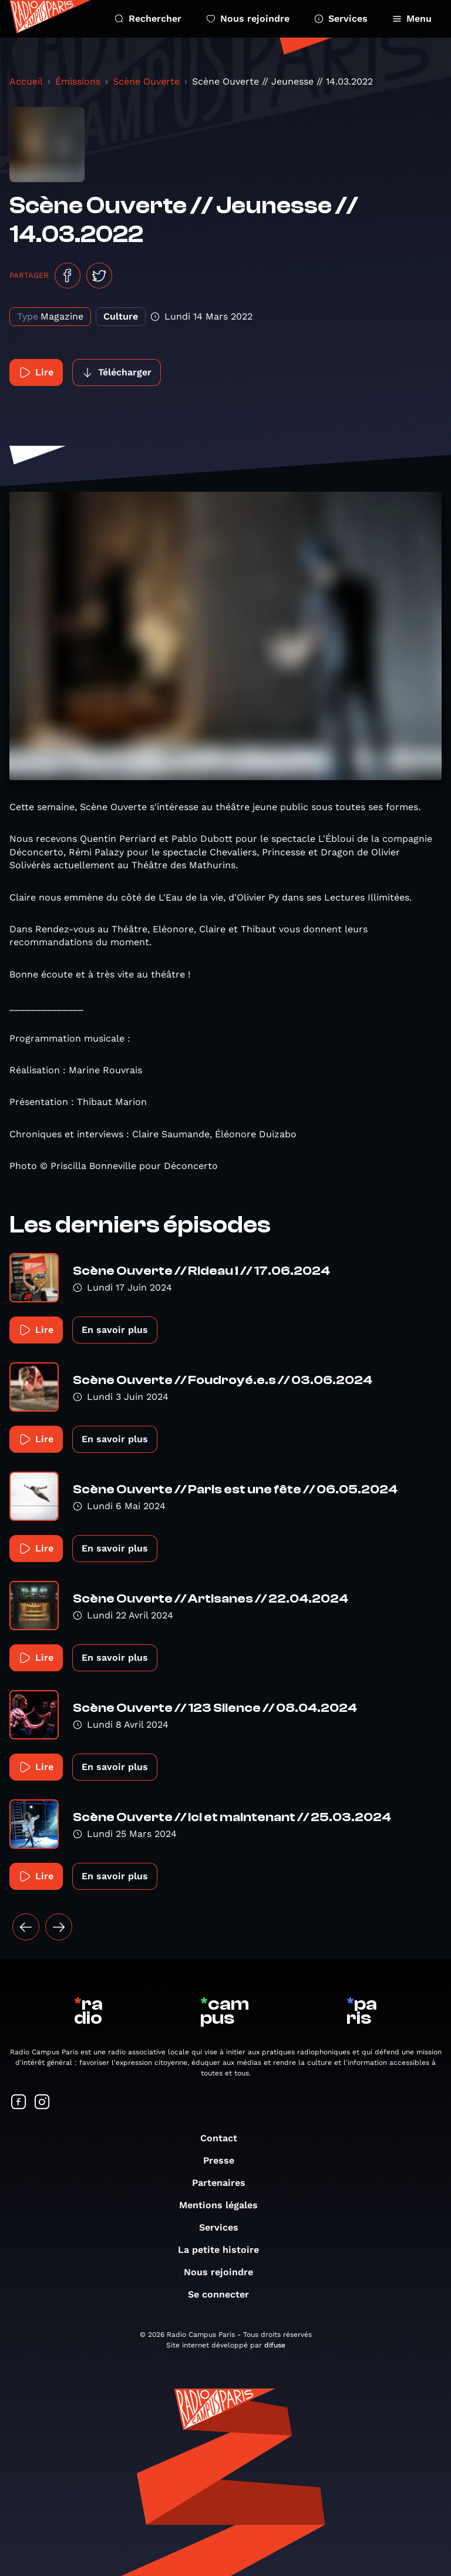  What do you see at coordinates (146, 81) in the screenshot?
I see `Scène Ouverte` at bounding box center [146, 81].